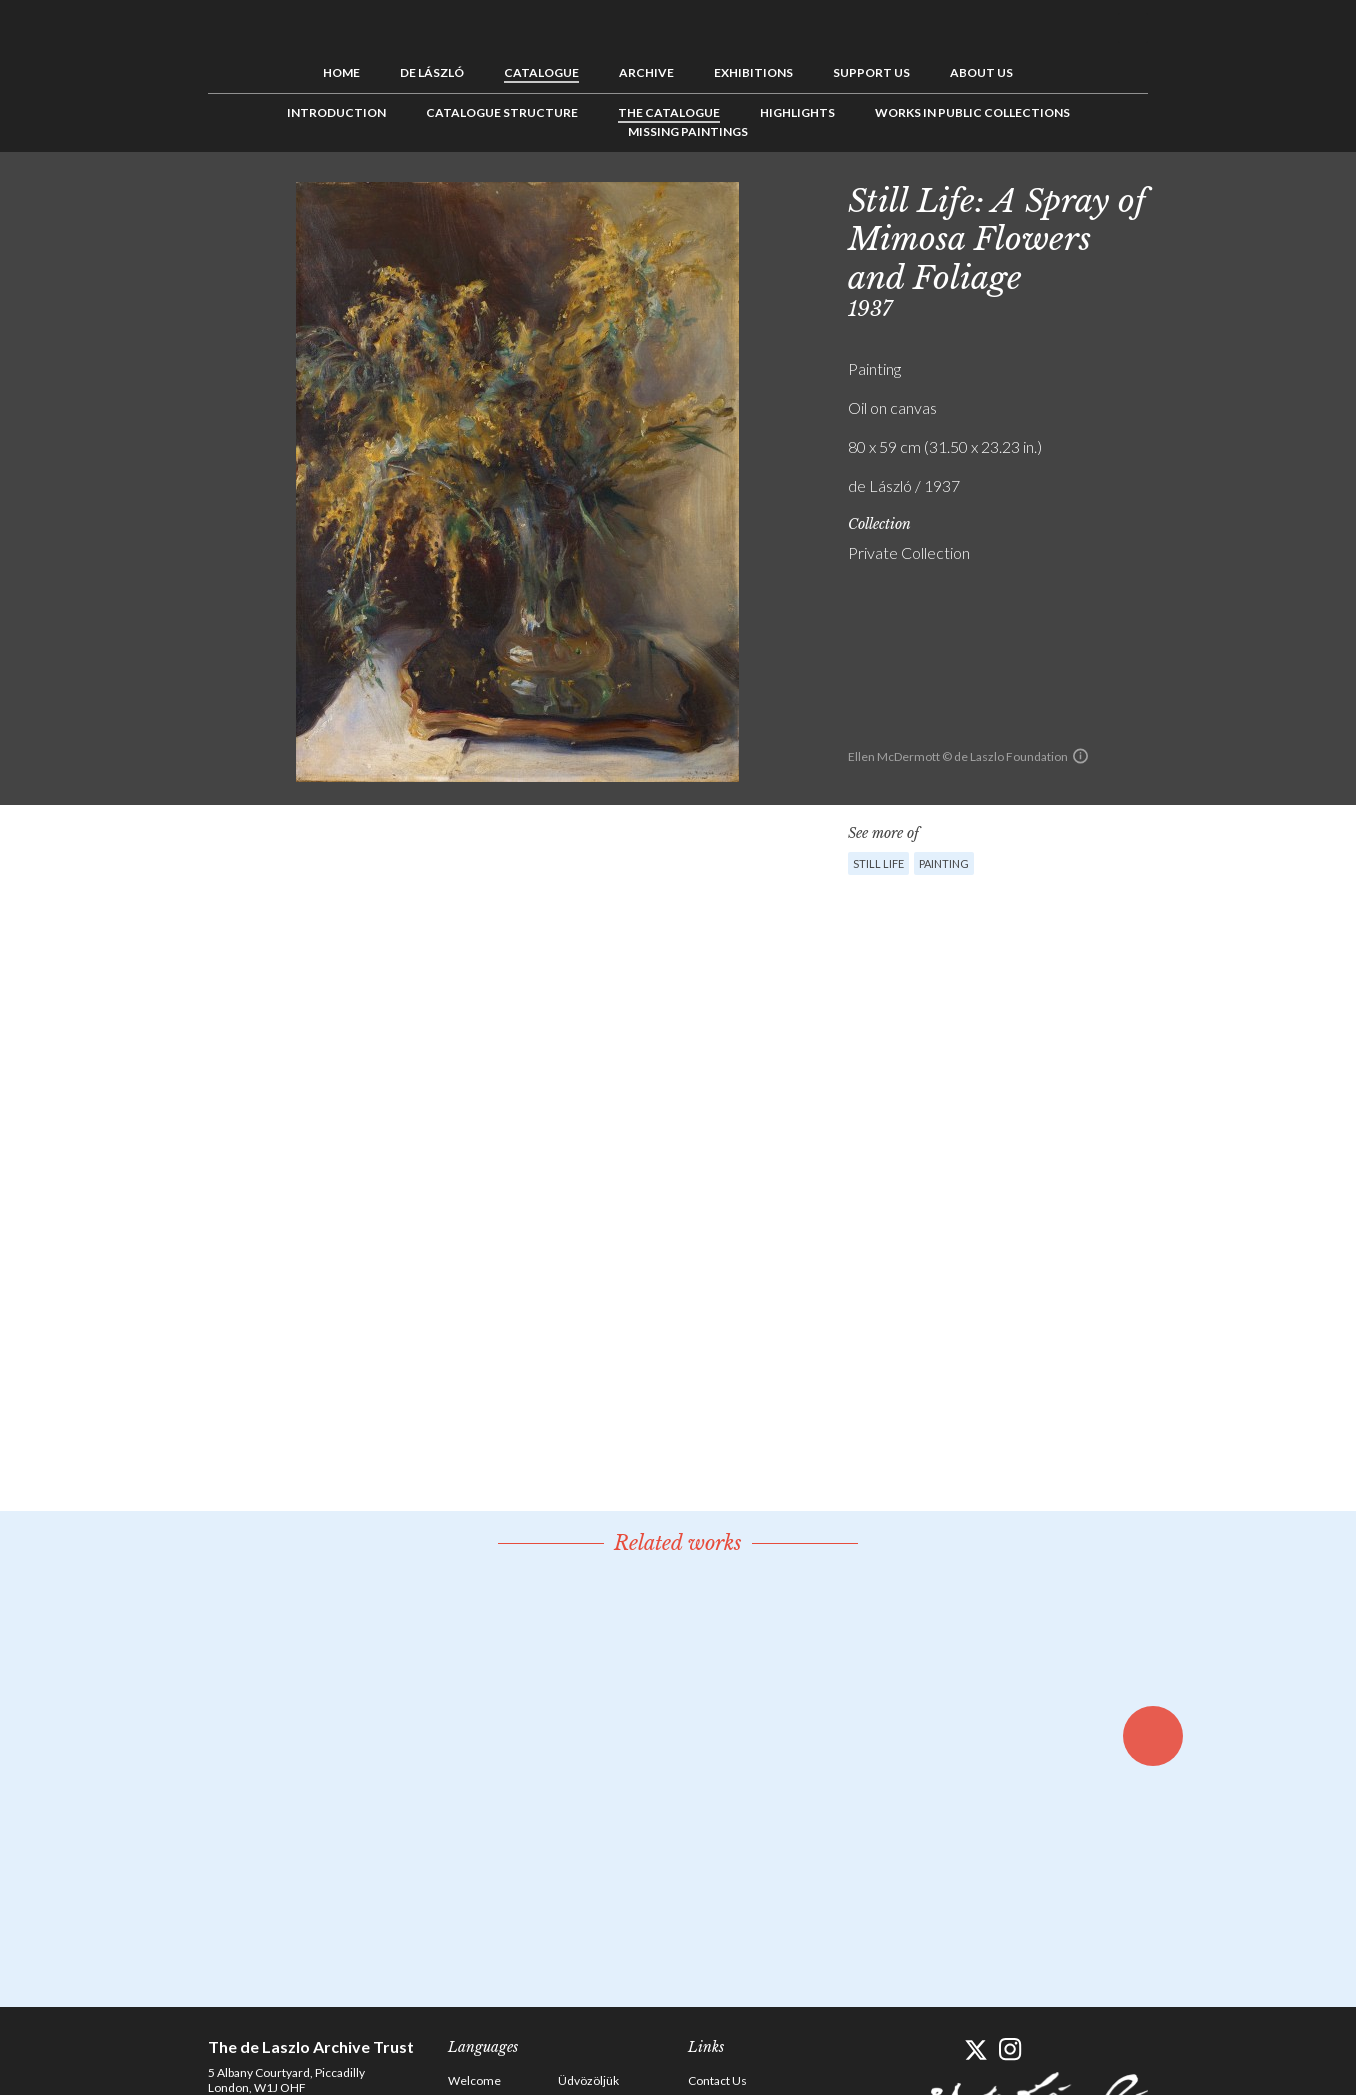  Describe the element at coordinates (944, 863) in the screenshot. I see `Painting` at that location.